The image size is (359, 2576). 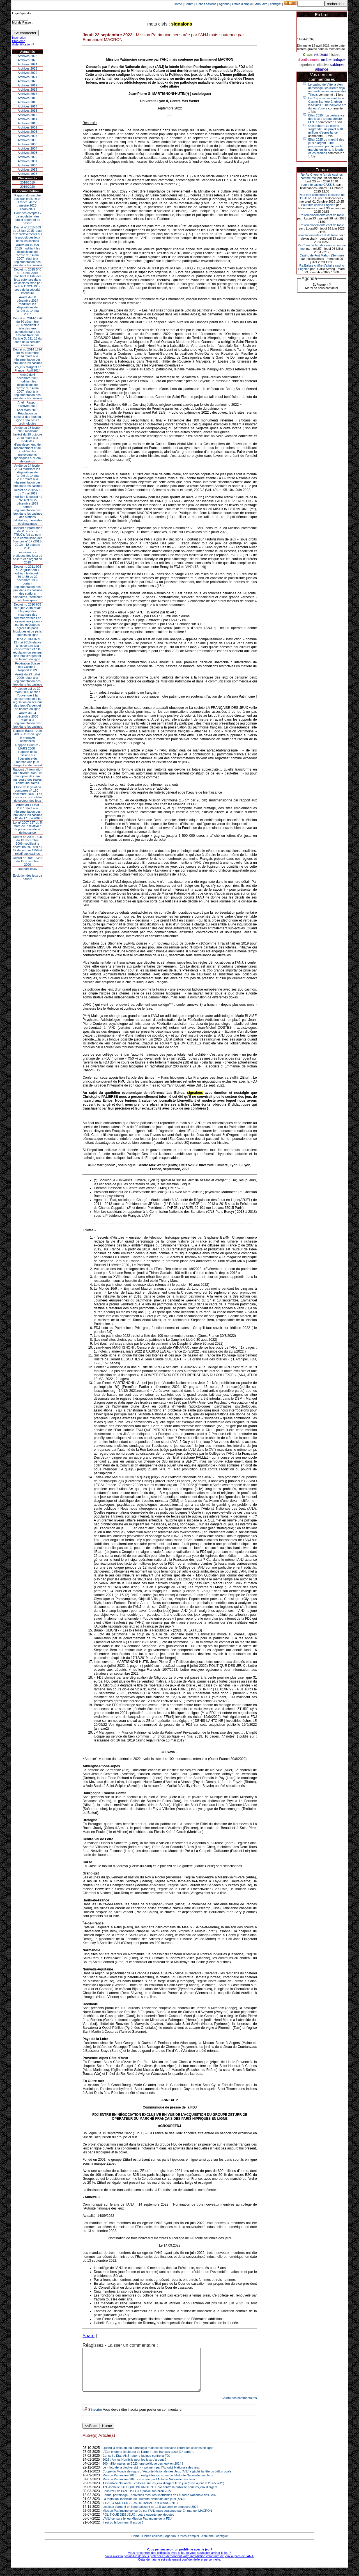 I want to click on Archives 2016, so click(x=27, y=98).